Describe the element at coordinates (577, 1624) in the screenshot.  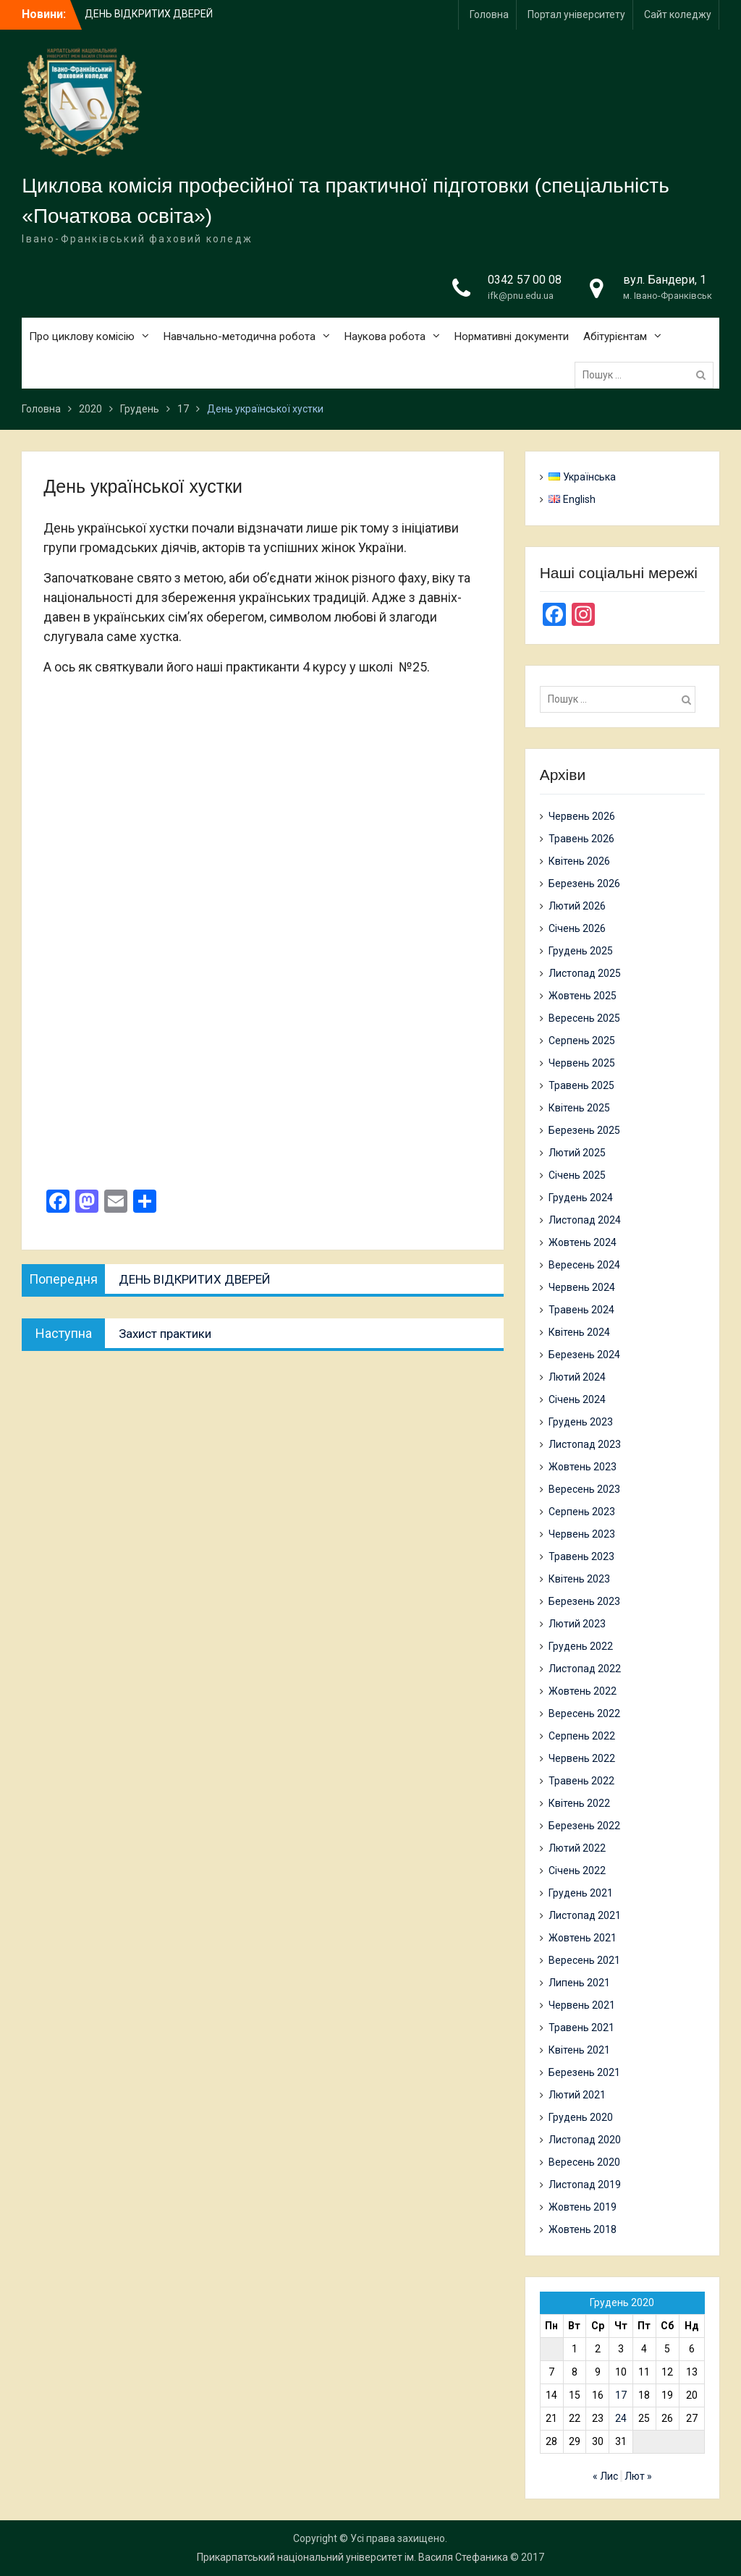
I see `Лютий 2023` at that location.